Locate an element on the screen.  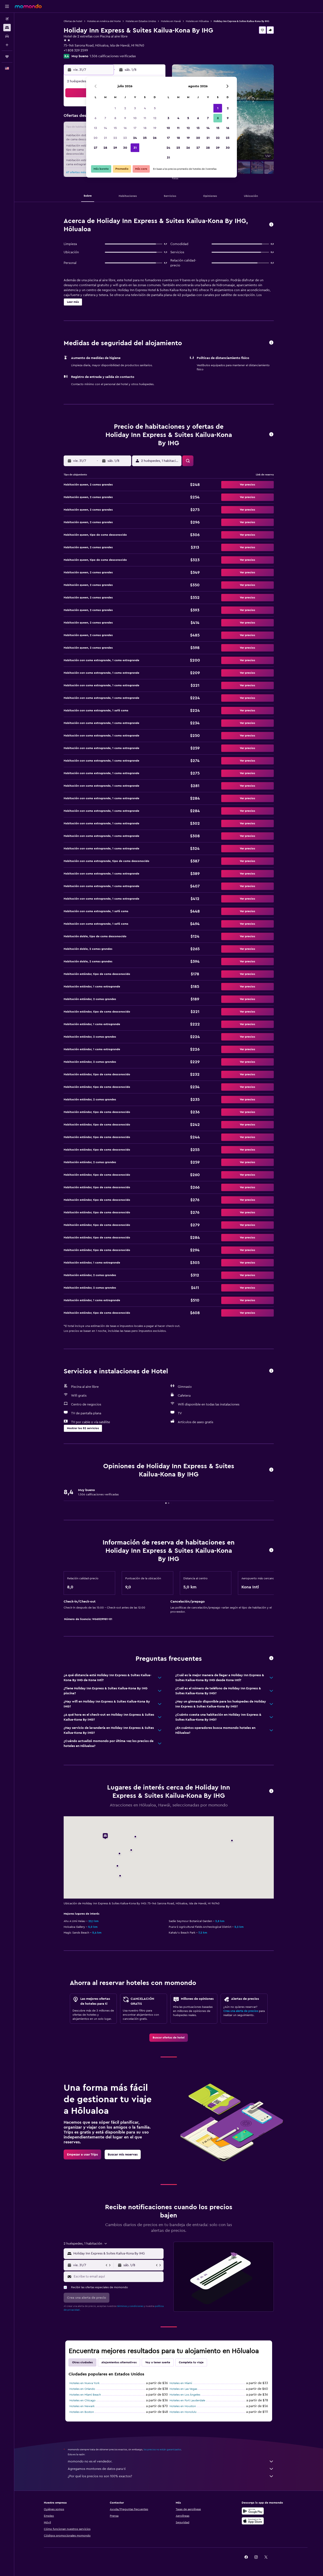
29 [button] is located at coordinates (115, 147).